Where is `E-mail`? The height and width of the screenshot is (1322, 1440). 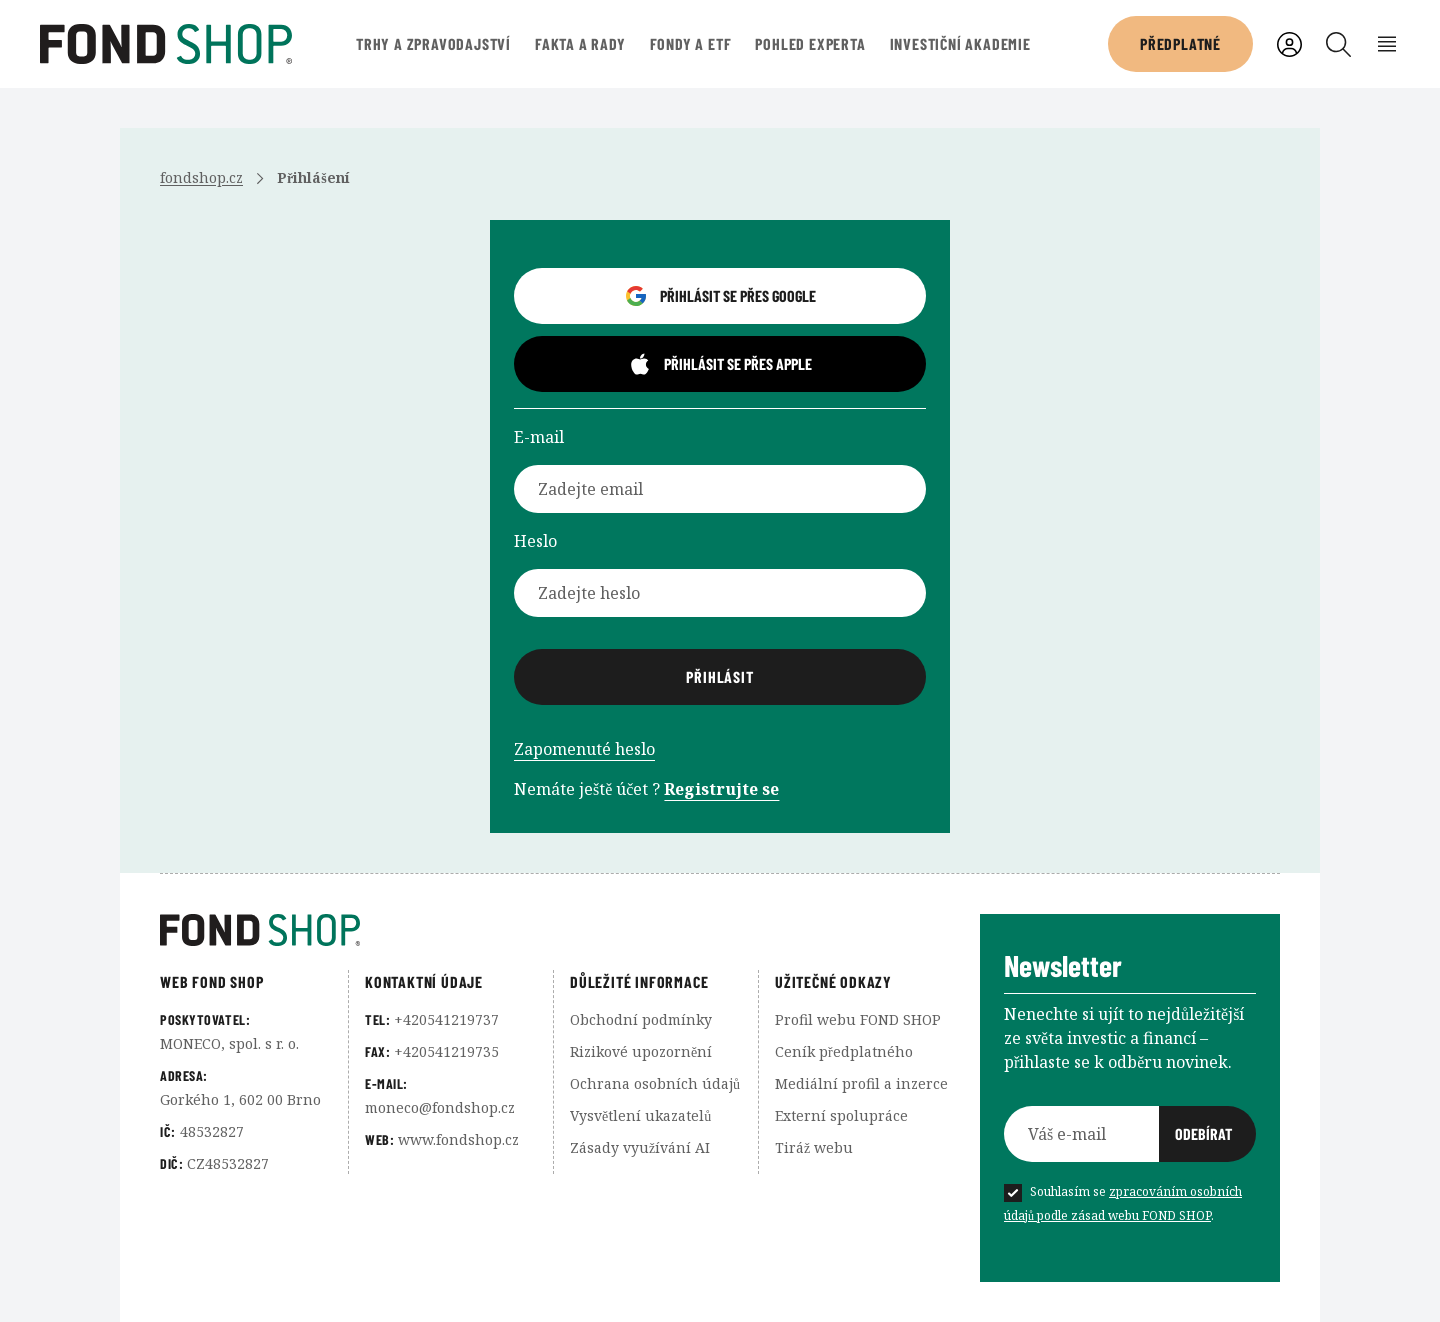 E-mail is located at coordinates (539, 437).